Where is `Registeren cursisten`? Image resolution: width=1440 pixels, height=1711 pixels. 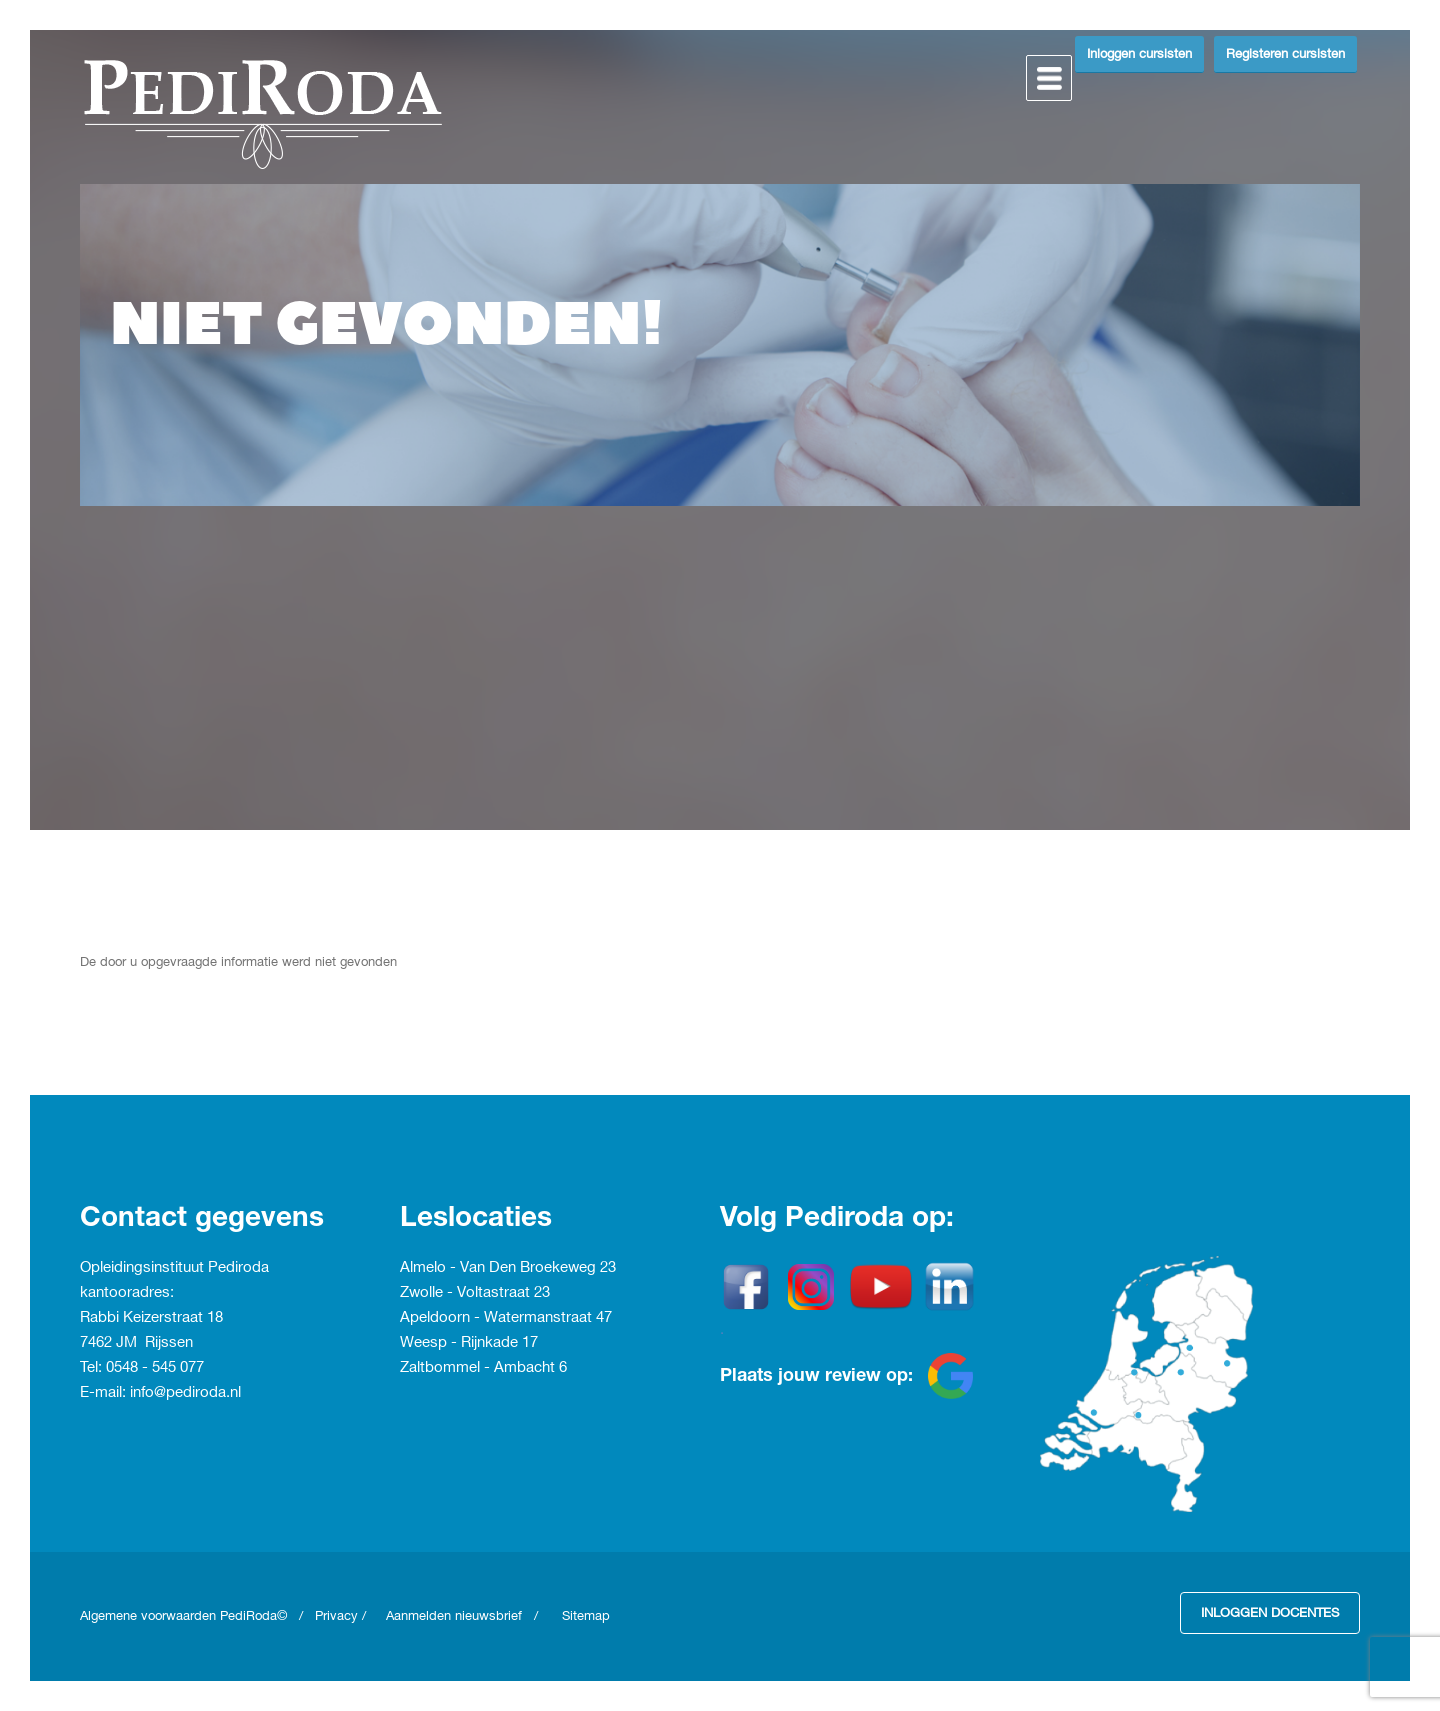 Registeren cursisten is located at coordinates (1285, 54).